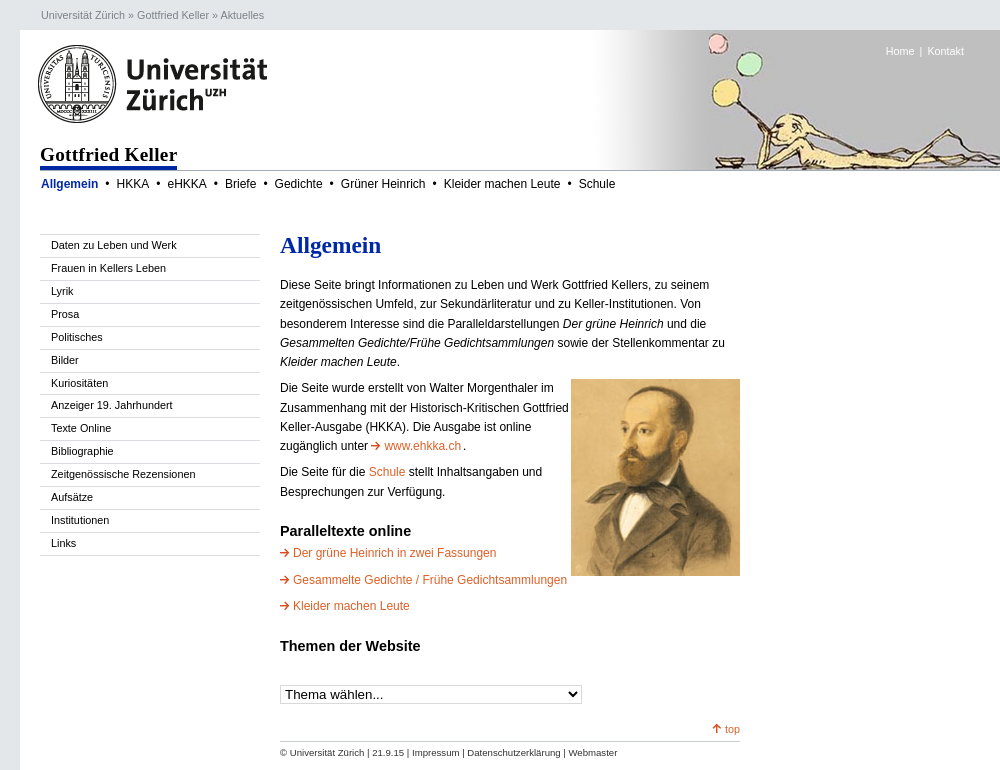  I want to click on Bilder, so click(65, 360).